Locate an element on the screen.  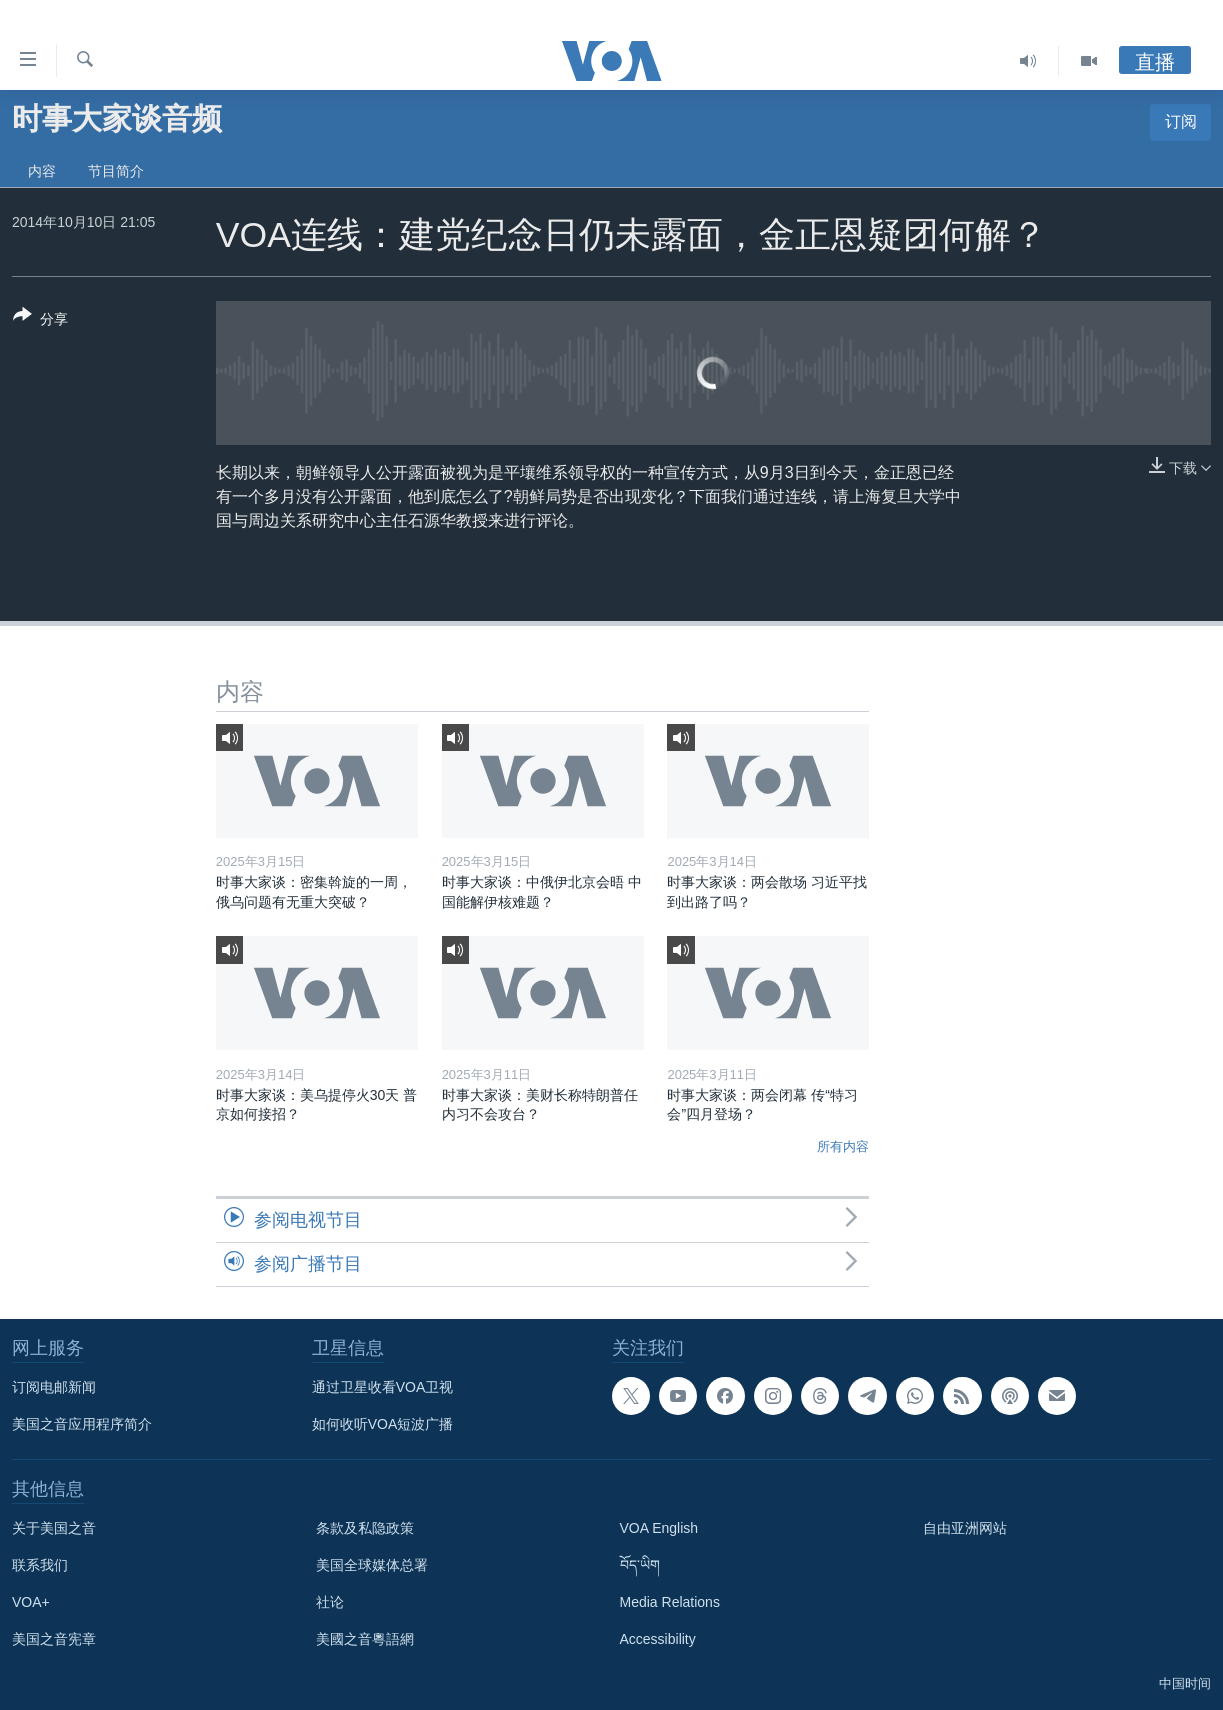
条款及私隐政策 is located at coordinates (365, 1528).